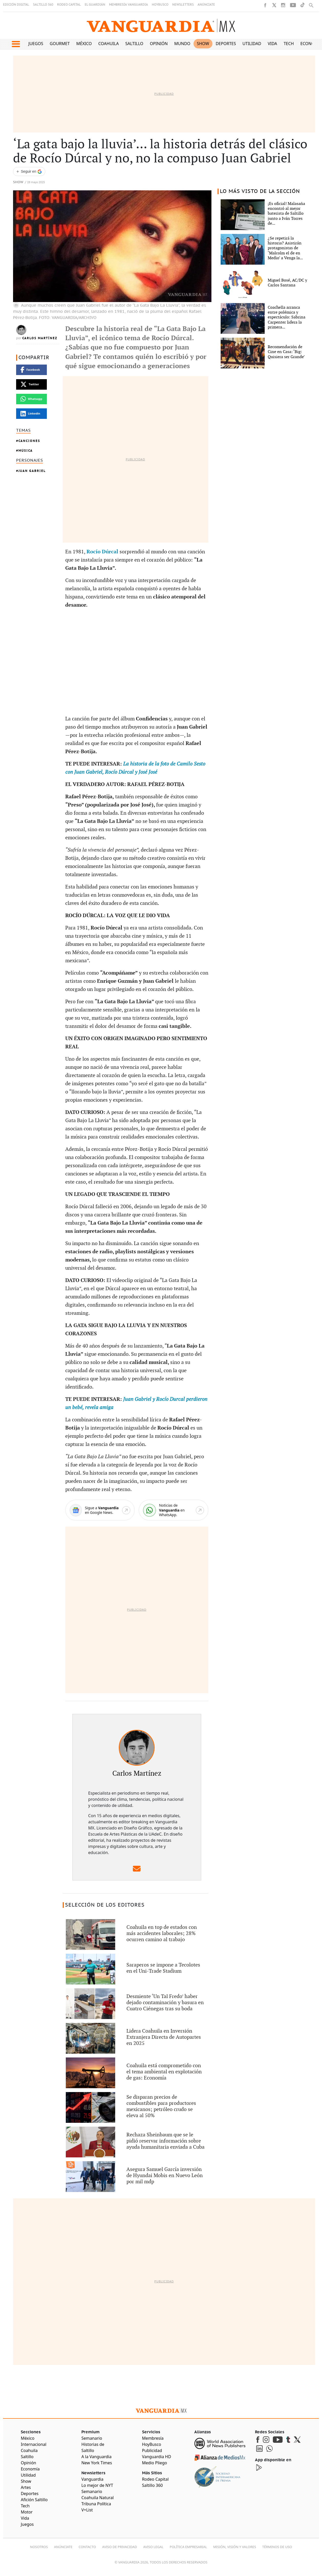 The image size is (322, 2576). I want to click on LO MÁS VISTO DE LA SECCIÓN, so click(260, 191).